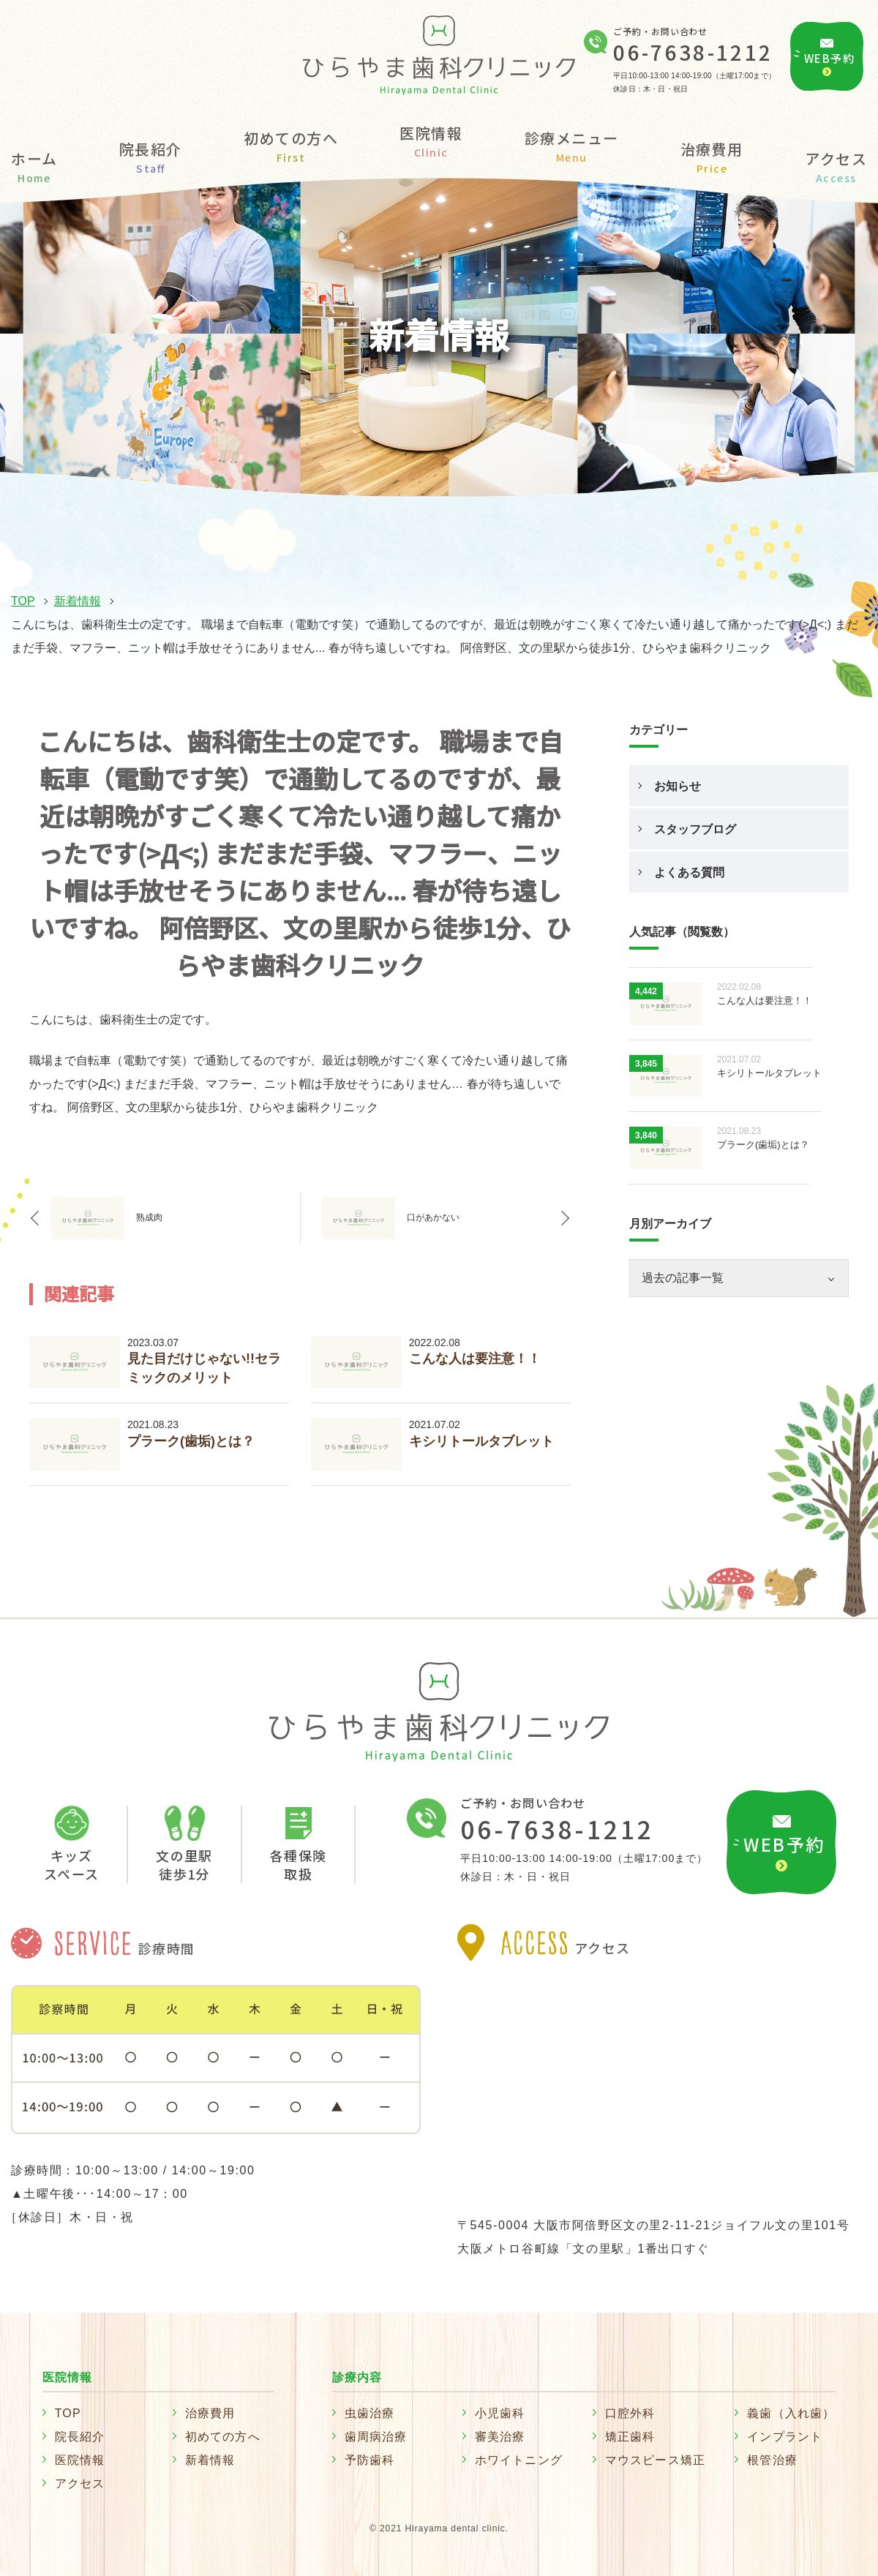 This screenshot has height=2576, width=878. I want to click on マウスピース矯正, so click(655, 2460).